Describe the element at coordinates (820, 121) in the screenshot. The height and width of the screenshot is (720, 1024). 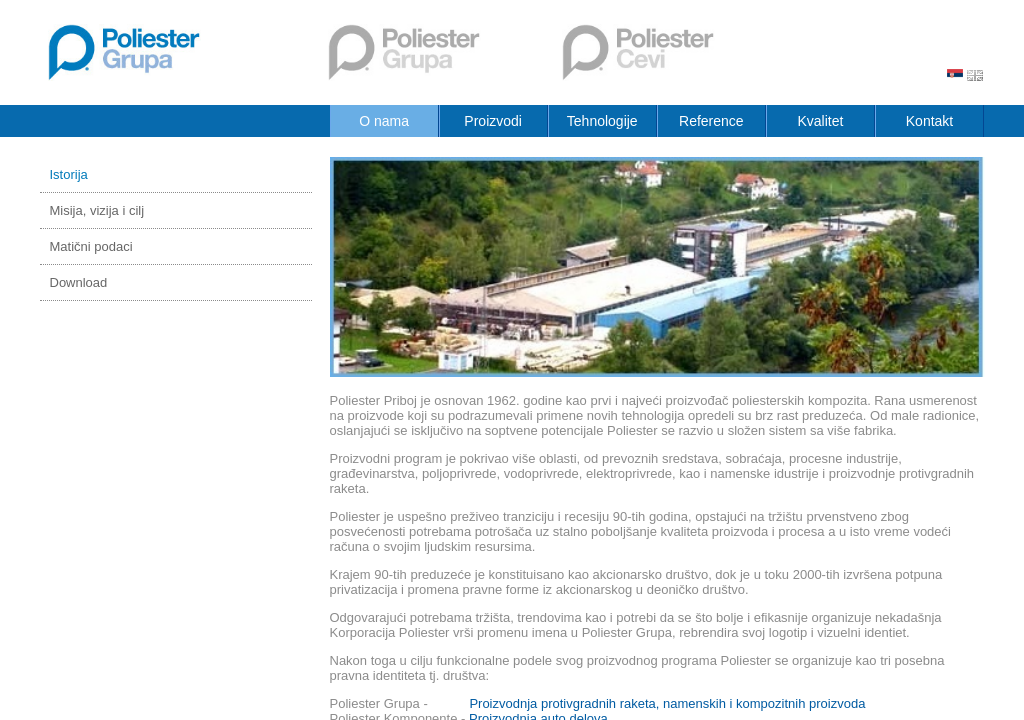
I see `Kvalitet` at that location.